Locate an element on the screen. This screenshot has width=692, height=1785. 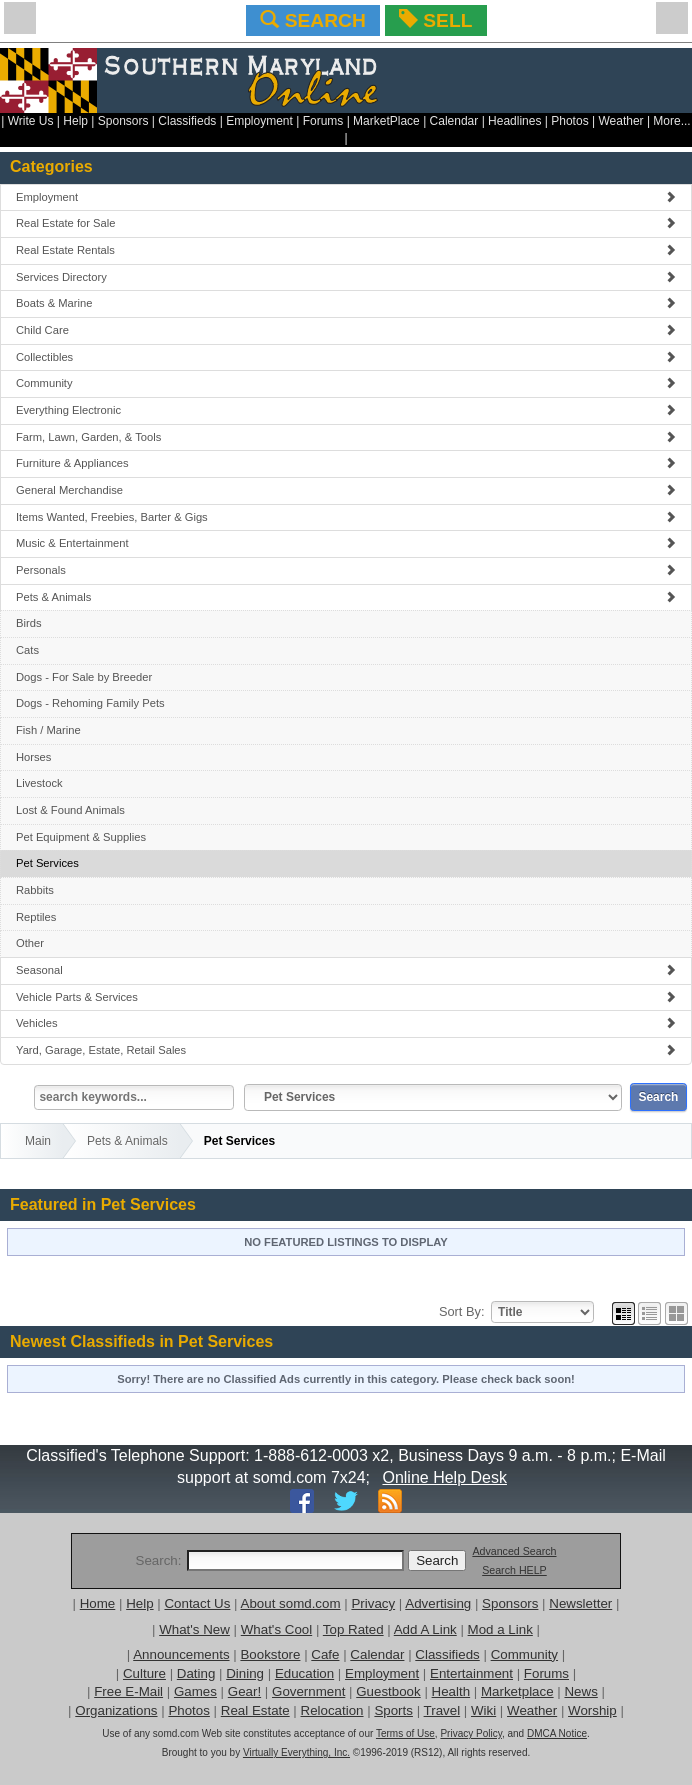
Forums is located at coordinates (323, 121).